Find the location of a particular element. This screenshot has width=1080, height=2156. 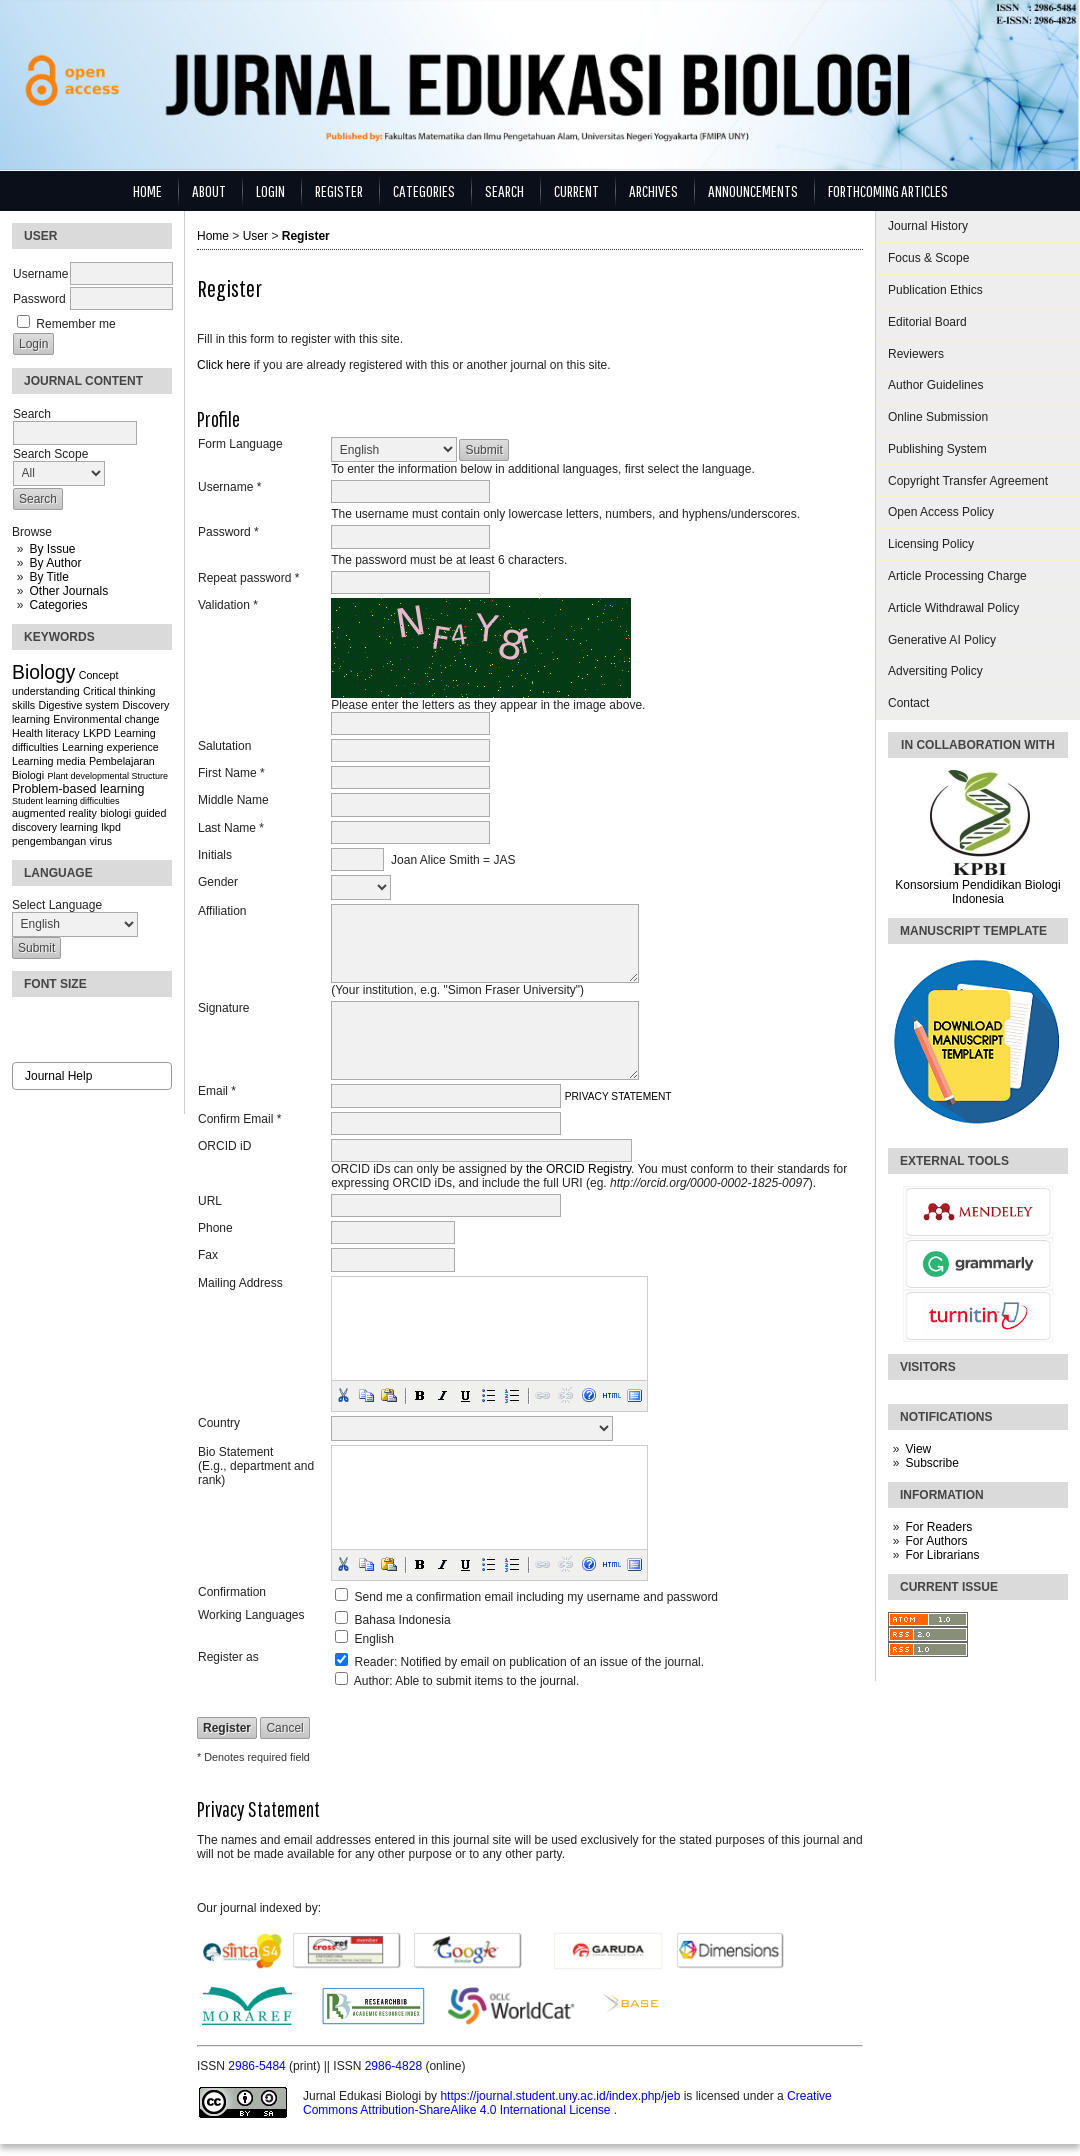

Privacy Statement is located at coordinates (618, 1096).